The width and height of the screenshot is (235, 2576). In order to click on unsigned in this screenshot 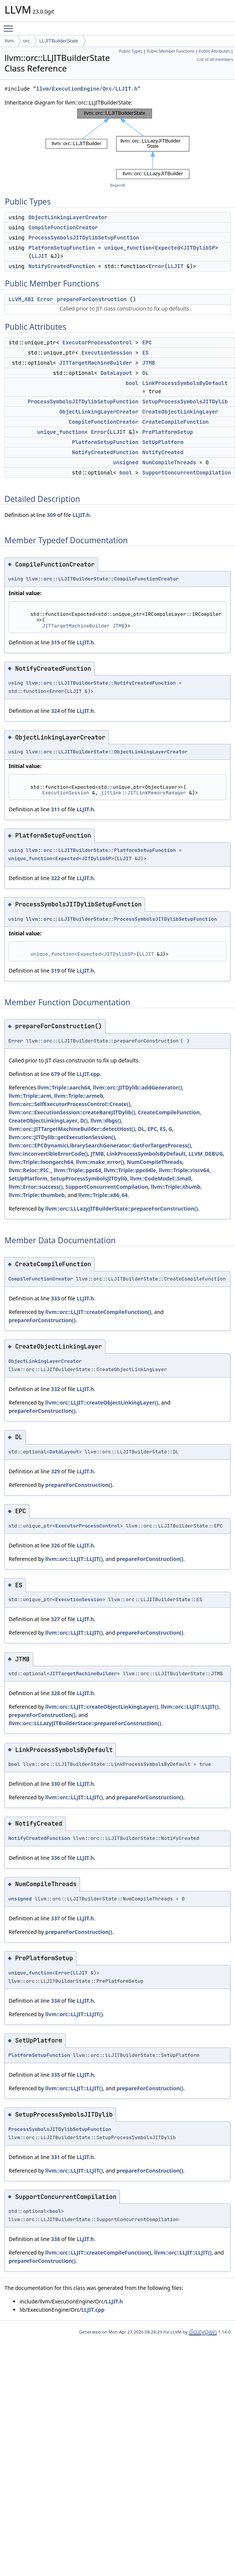, I will do `click(125, 462)`.